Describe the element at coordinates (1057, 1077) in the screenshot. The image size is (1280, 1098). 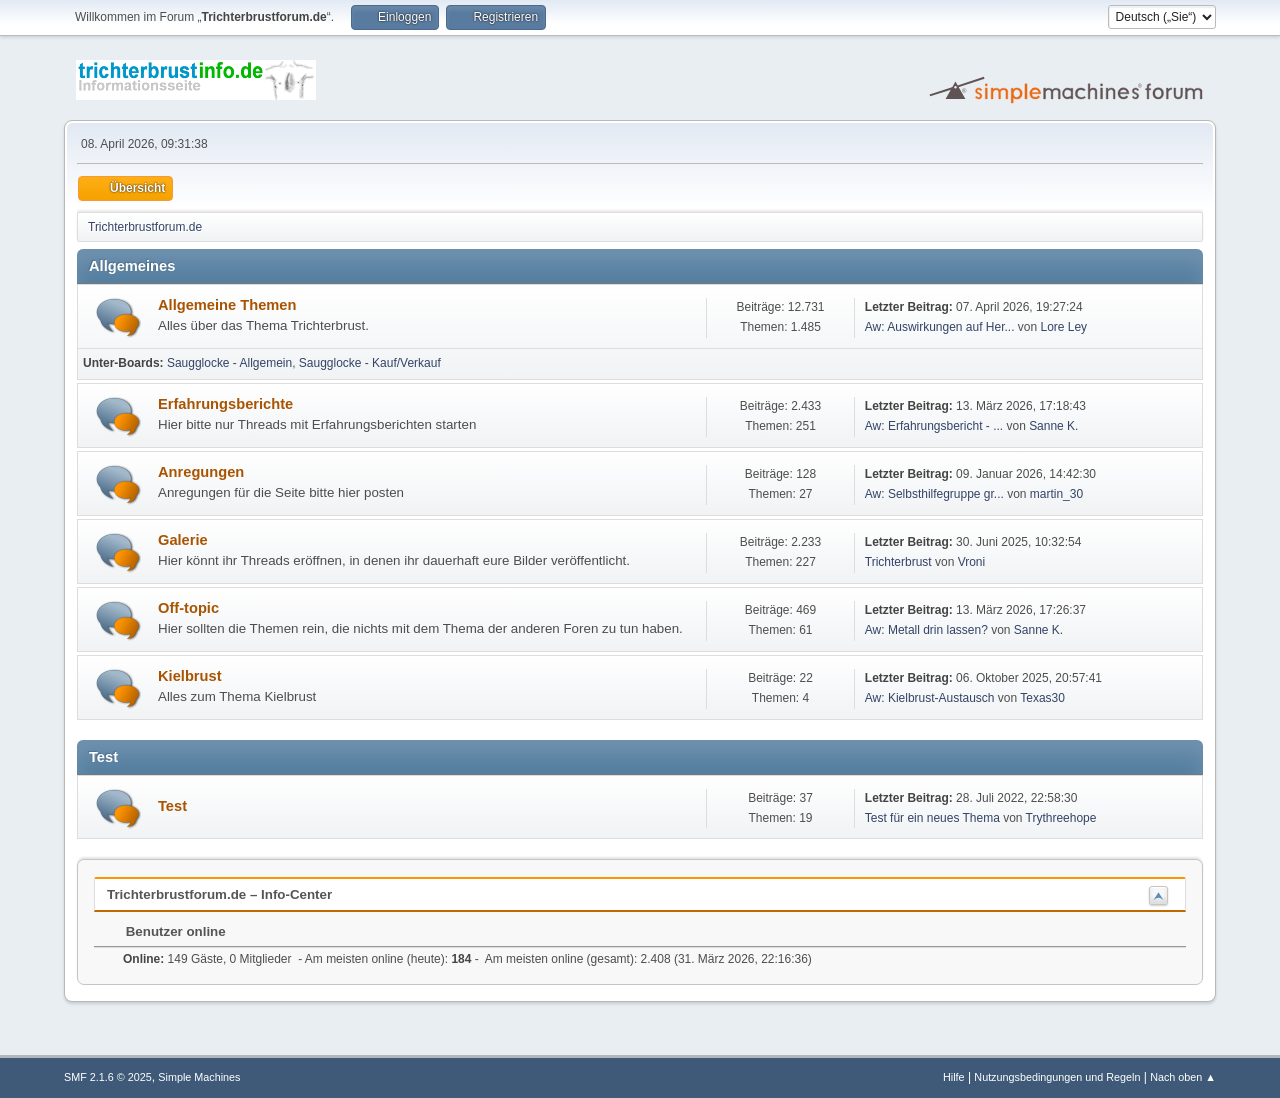
I see `Nutzungsbedingungen und Regeln` at that location.